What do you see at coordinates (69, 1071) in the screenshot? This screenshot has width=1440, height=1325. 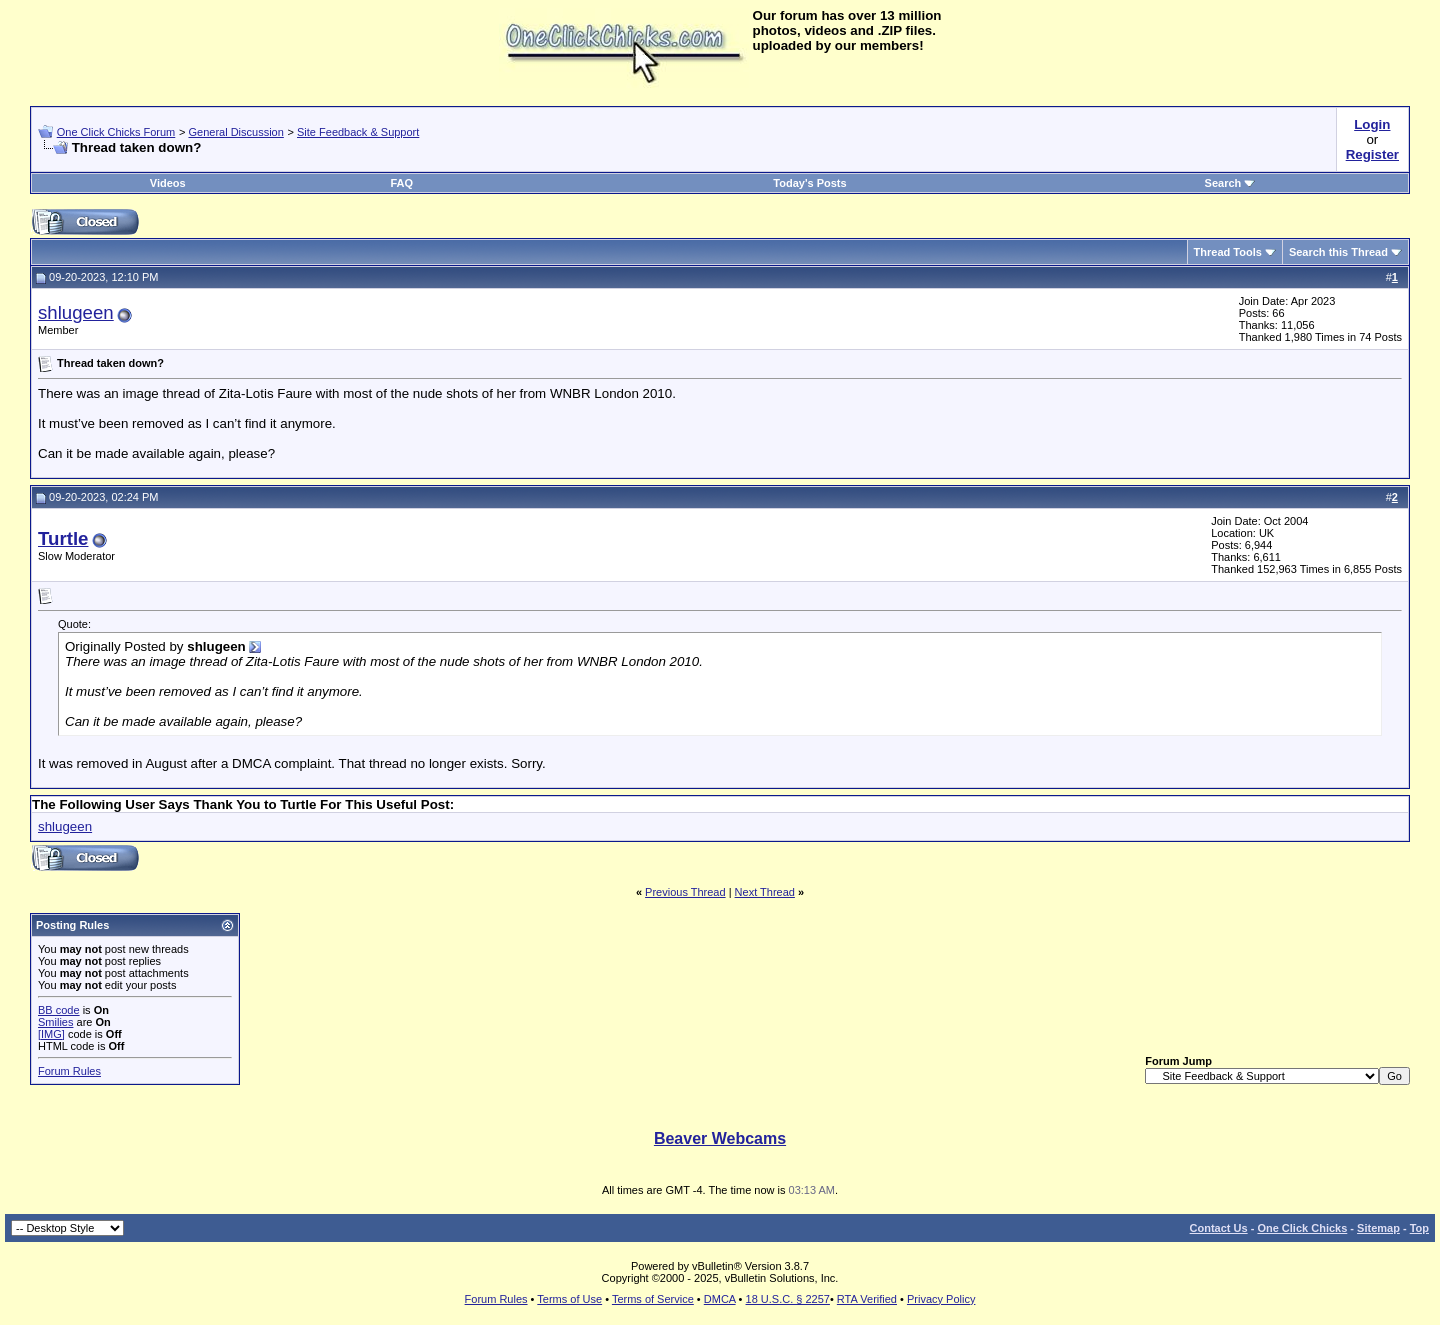 I see `Forum Rules` at bounding box center [69, 1071].